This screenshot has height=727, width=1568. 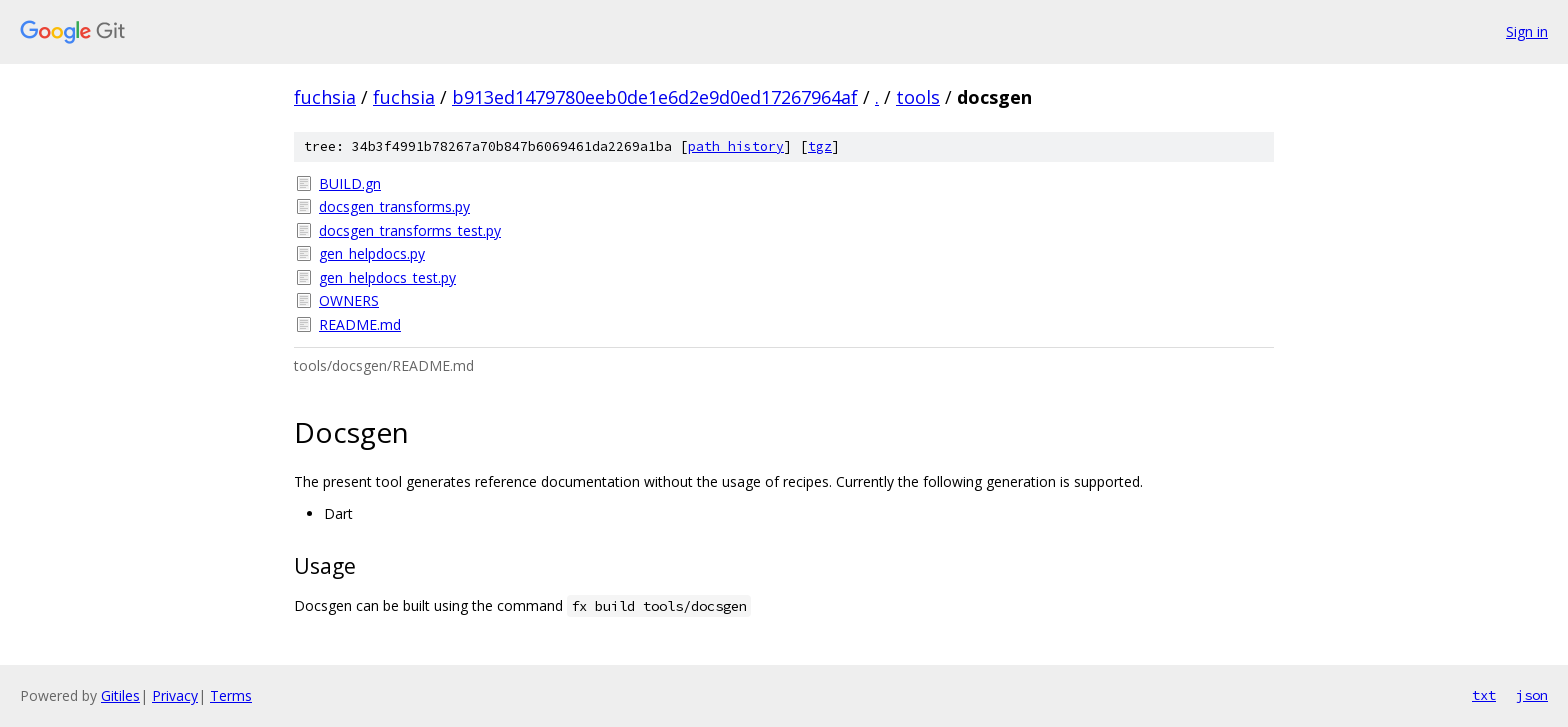 What do you see at coordinates (325, 97) in the screenshot?
I see `fuchsia` at bounding box center [325, 97].